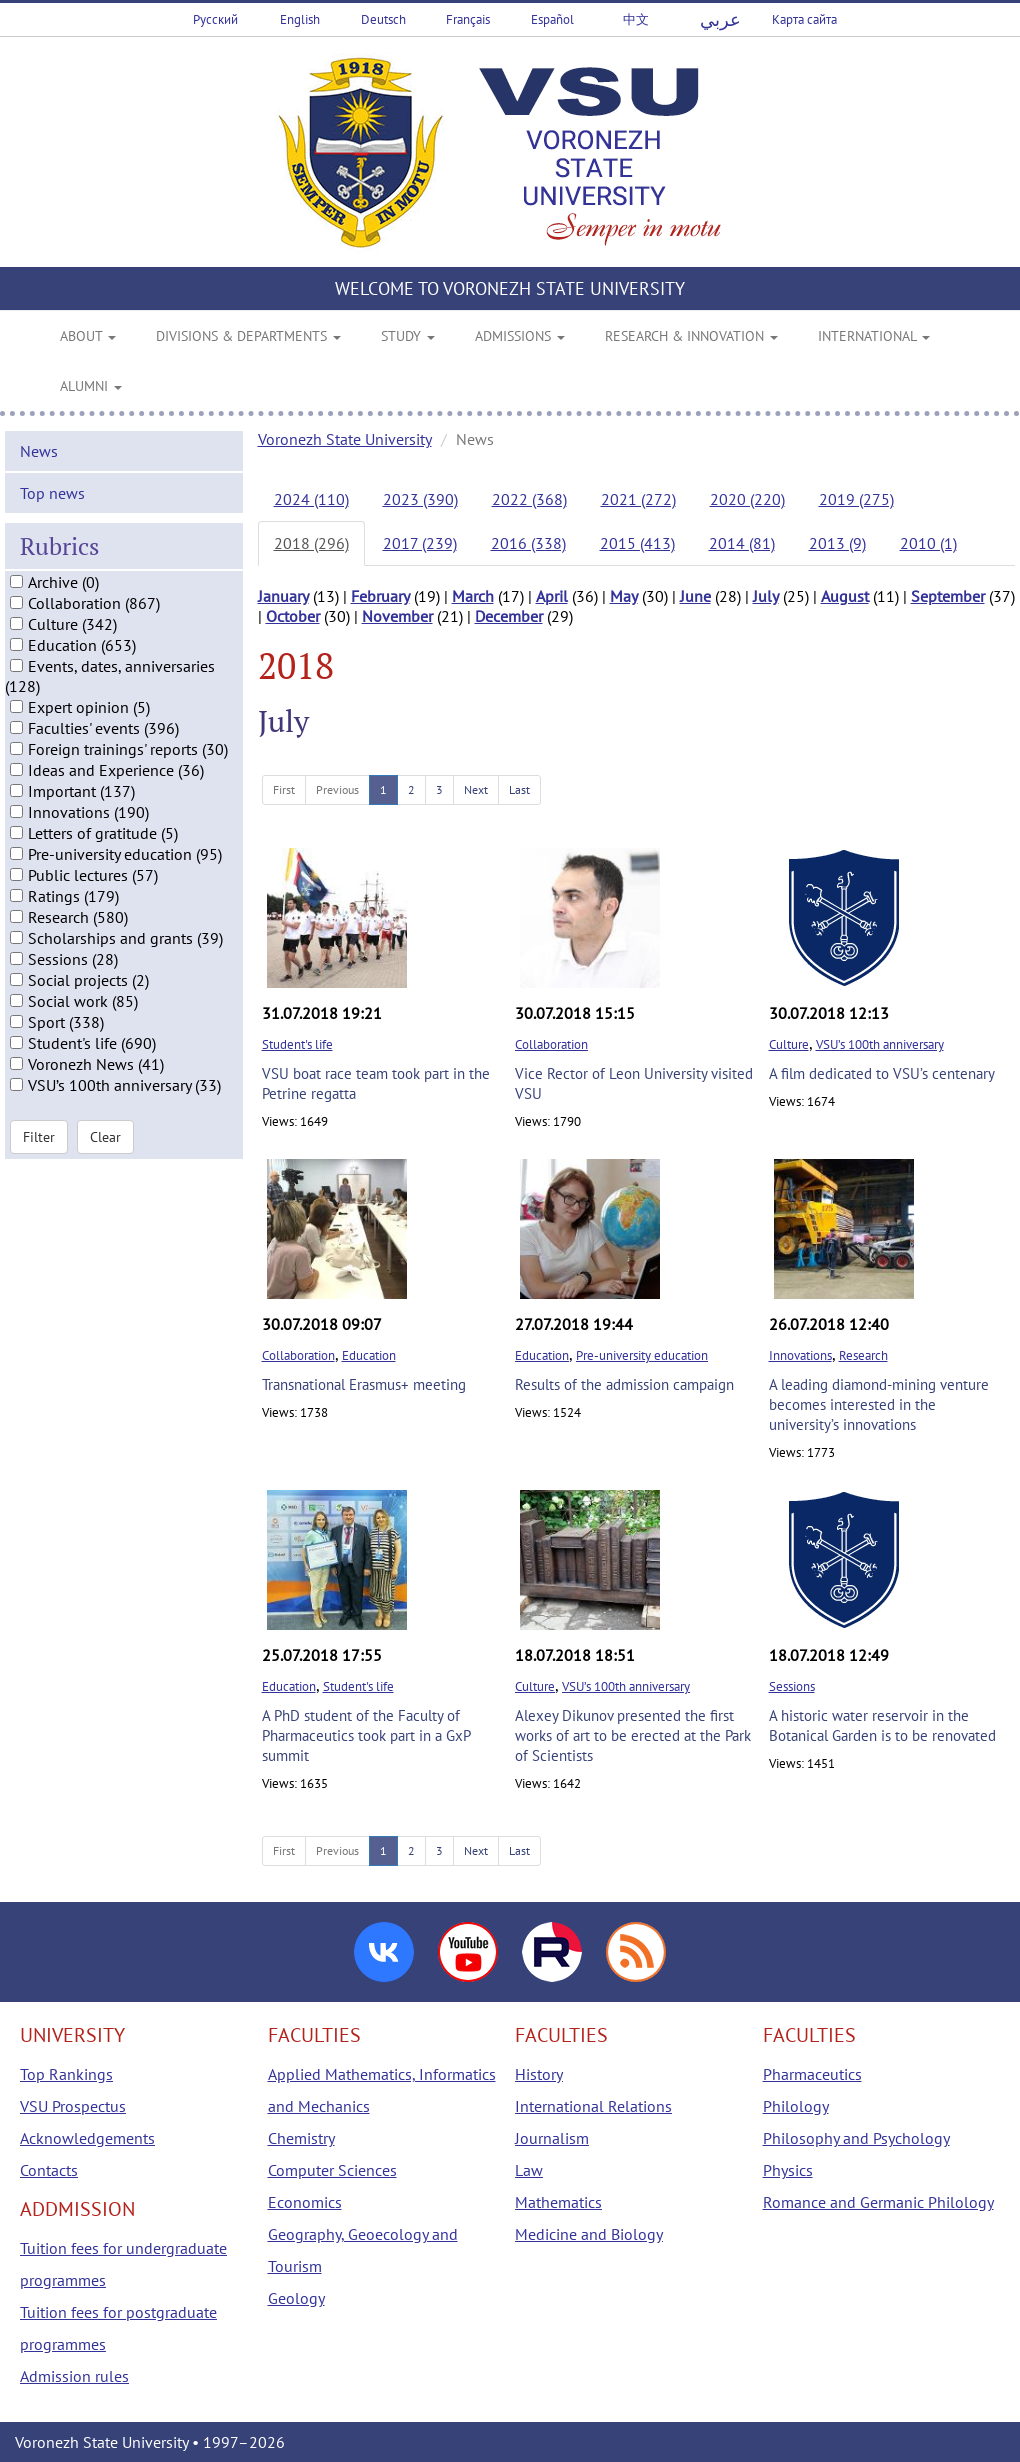 The width and height of the screenshot is (1020, 2462). I want to click on 2022 (368), so click(529, 499).